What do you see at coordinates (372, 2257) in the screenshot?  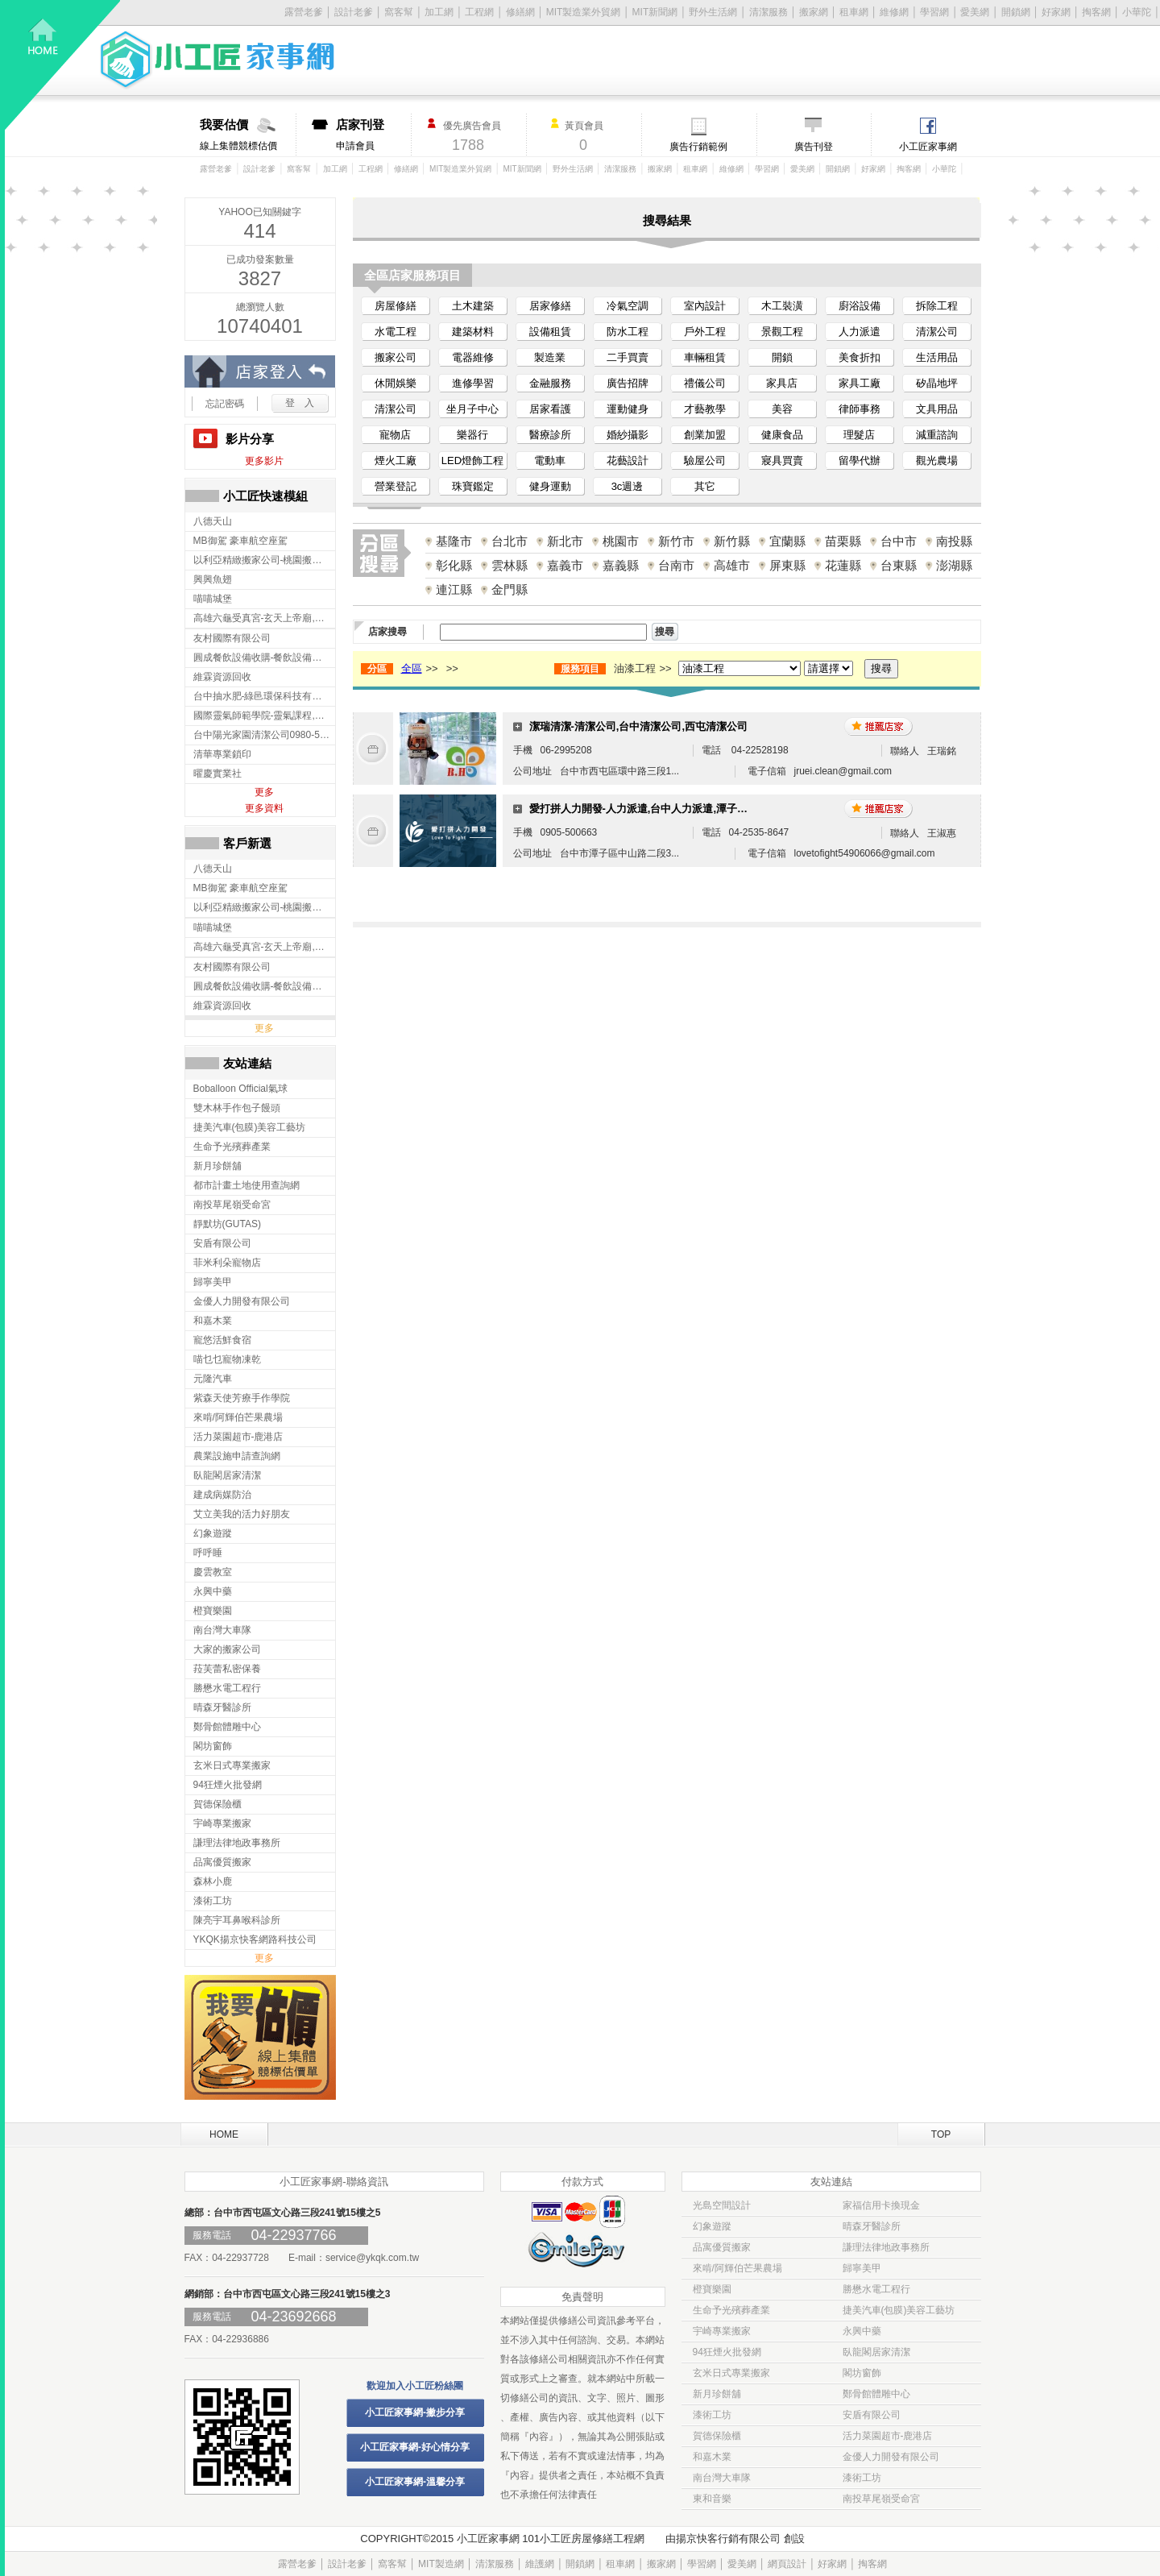 I see `service@ykqk.com.tw` at bounding box center [372, 2257].